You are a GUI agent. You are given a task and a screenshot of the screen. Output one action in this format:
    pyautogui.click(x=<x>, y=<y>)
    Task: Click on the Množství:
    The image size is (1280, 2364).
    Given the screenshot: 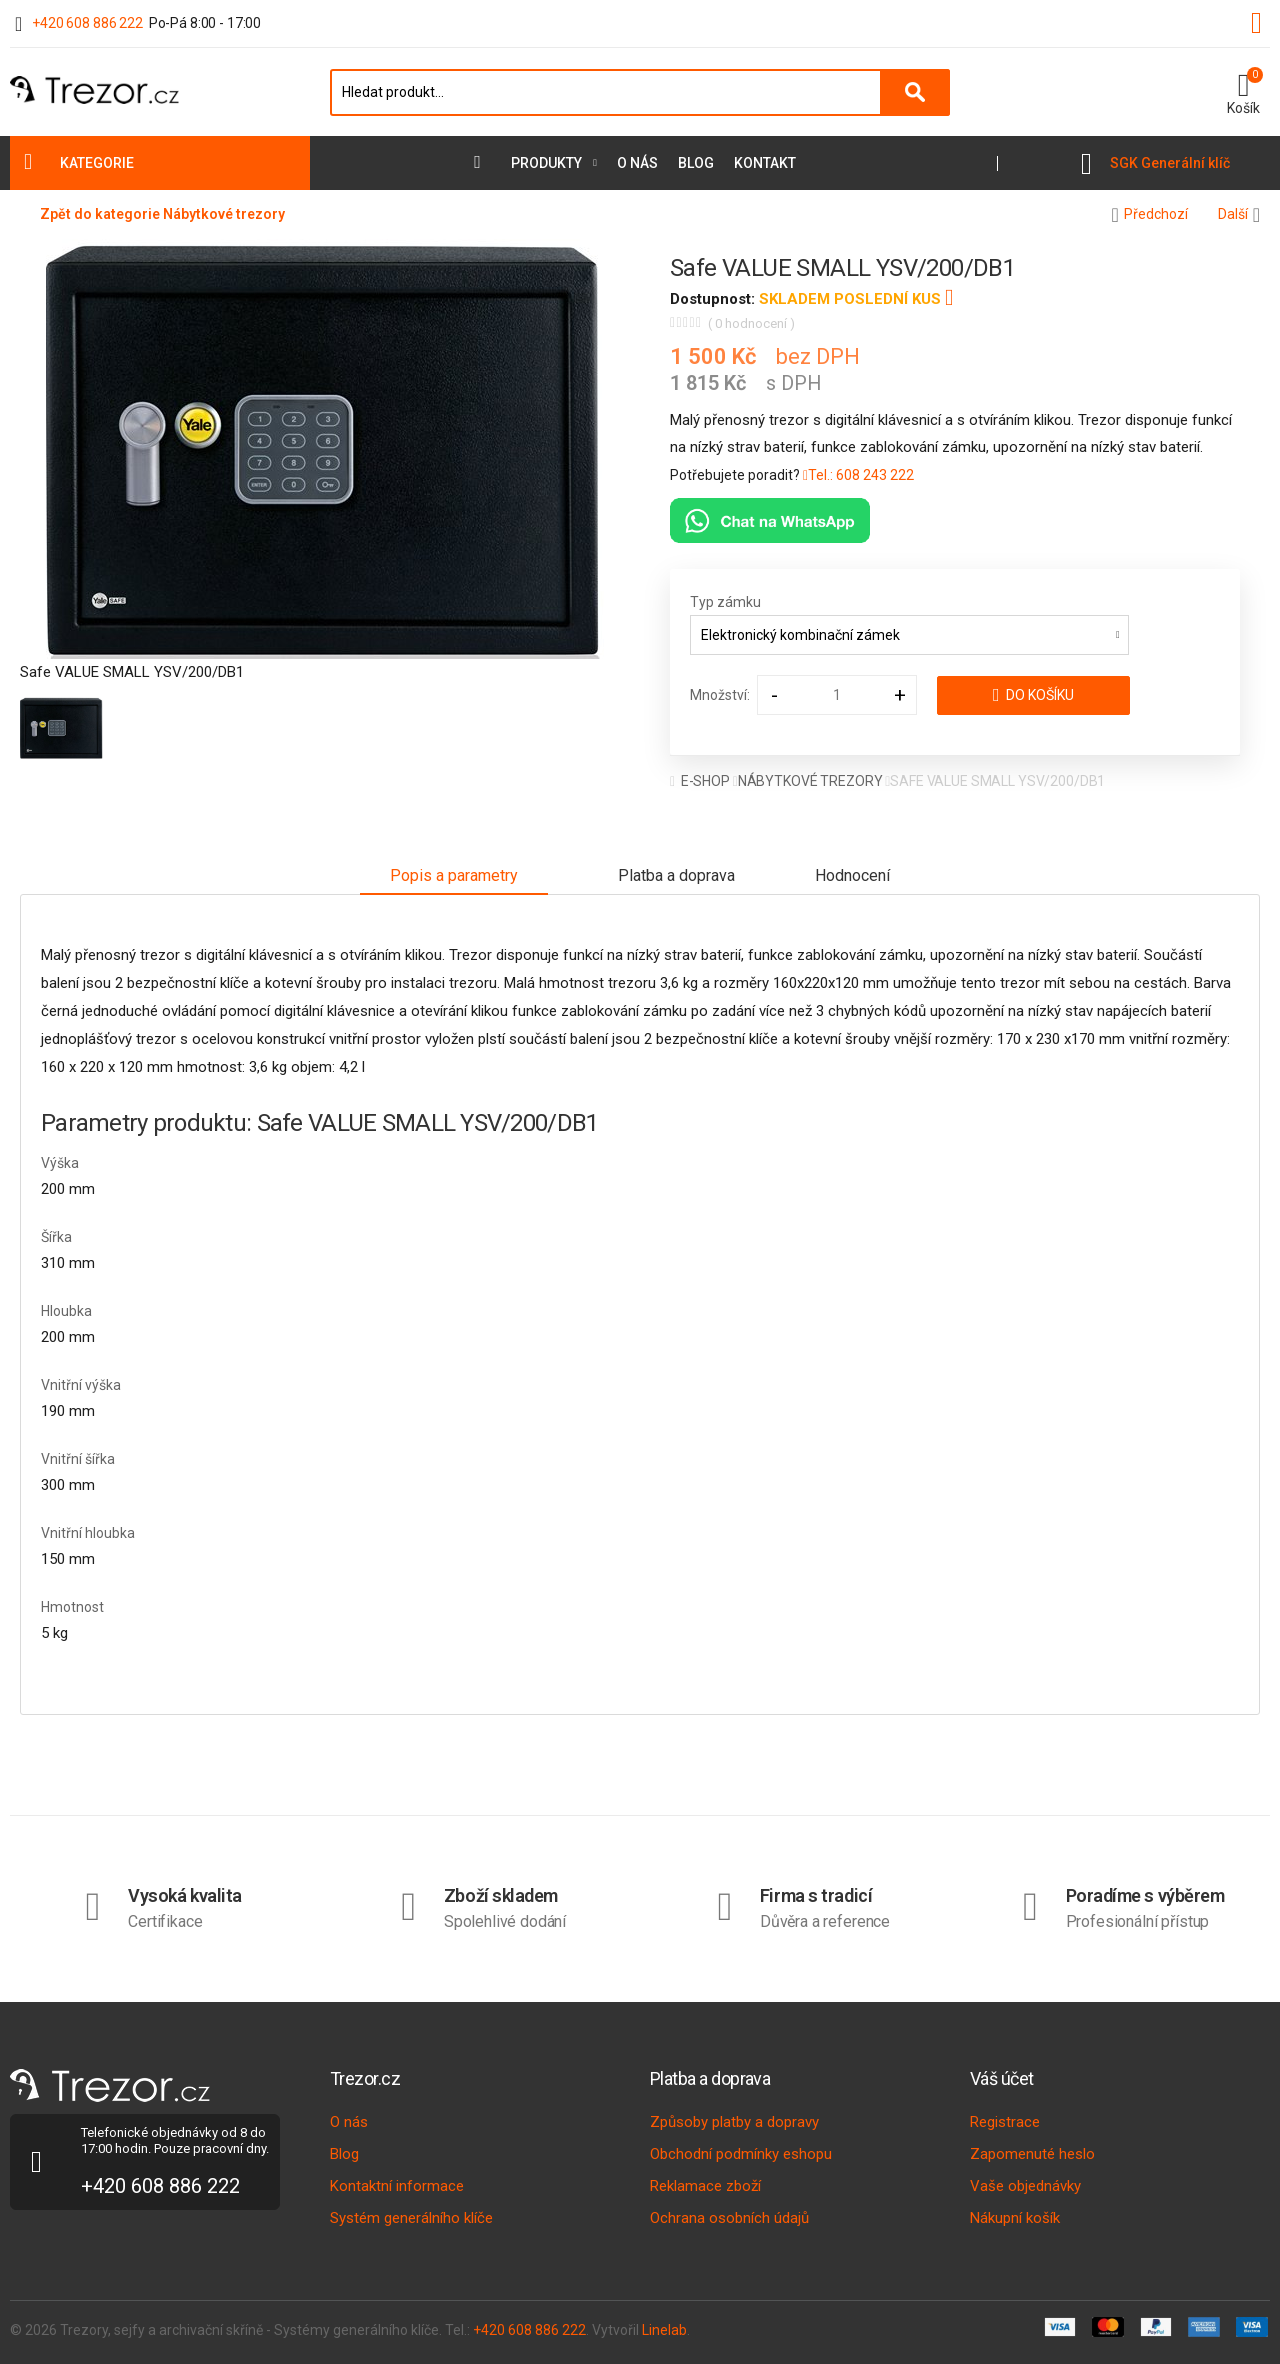 What is the action you would take?
    pyautogui.click(x=720, y=695)
    